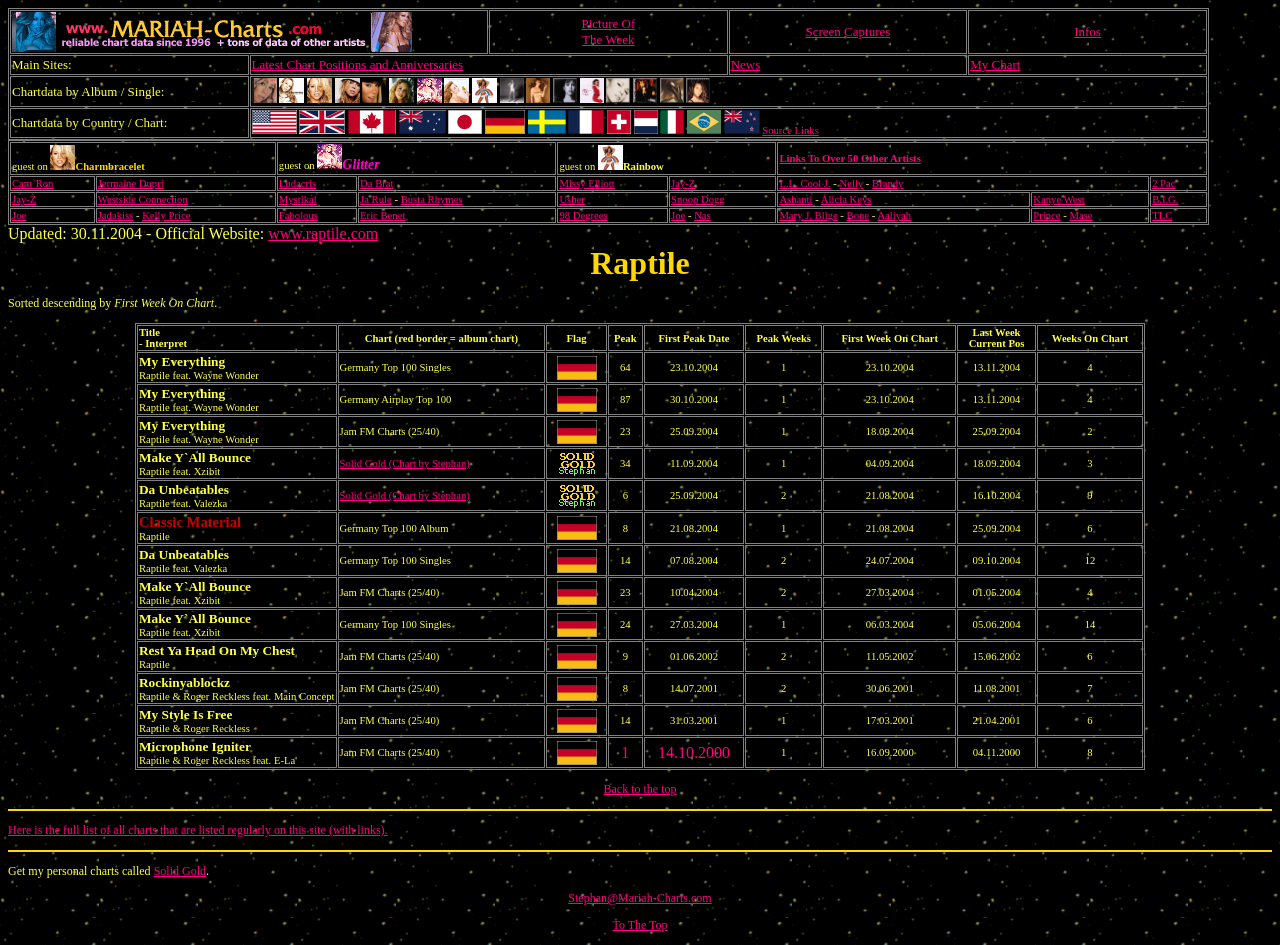  What do you see at coordinates (1046, 215) in the screenshot?
I see `Prince` at bounding box center [1046, 215].